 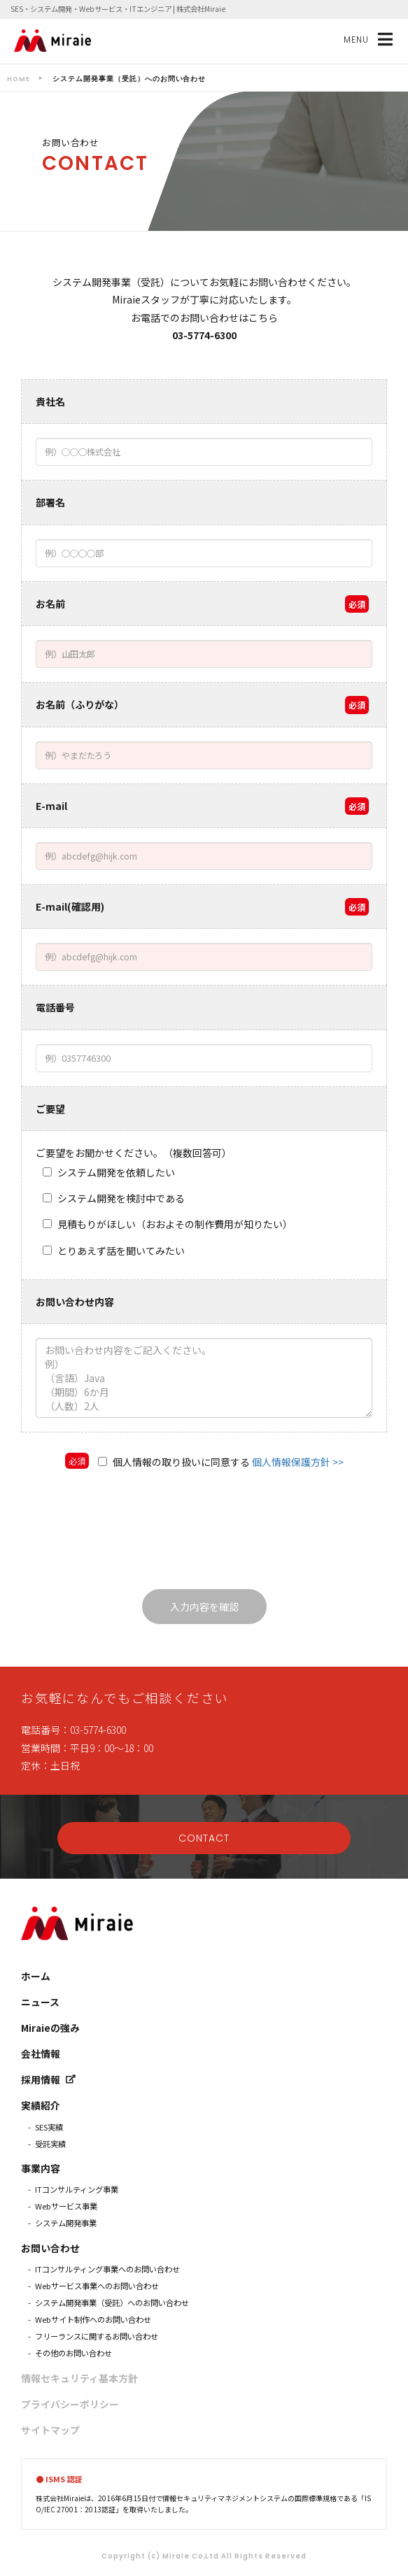 I want to click on フリーランスに関するお問い合わせ, so click(x=96, y=2336).